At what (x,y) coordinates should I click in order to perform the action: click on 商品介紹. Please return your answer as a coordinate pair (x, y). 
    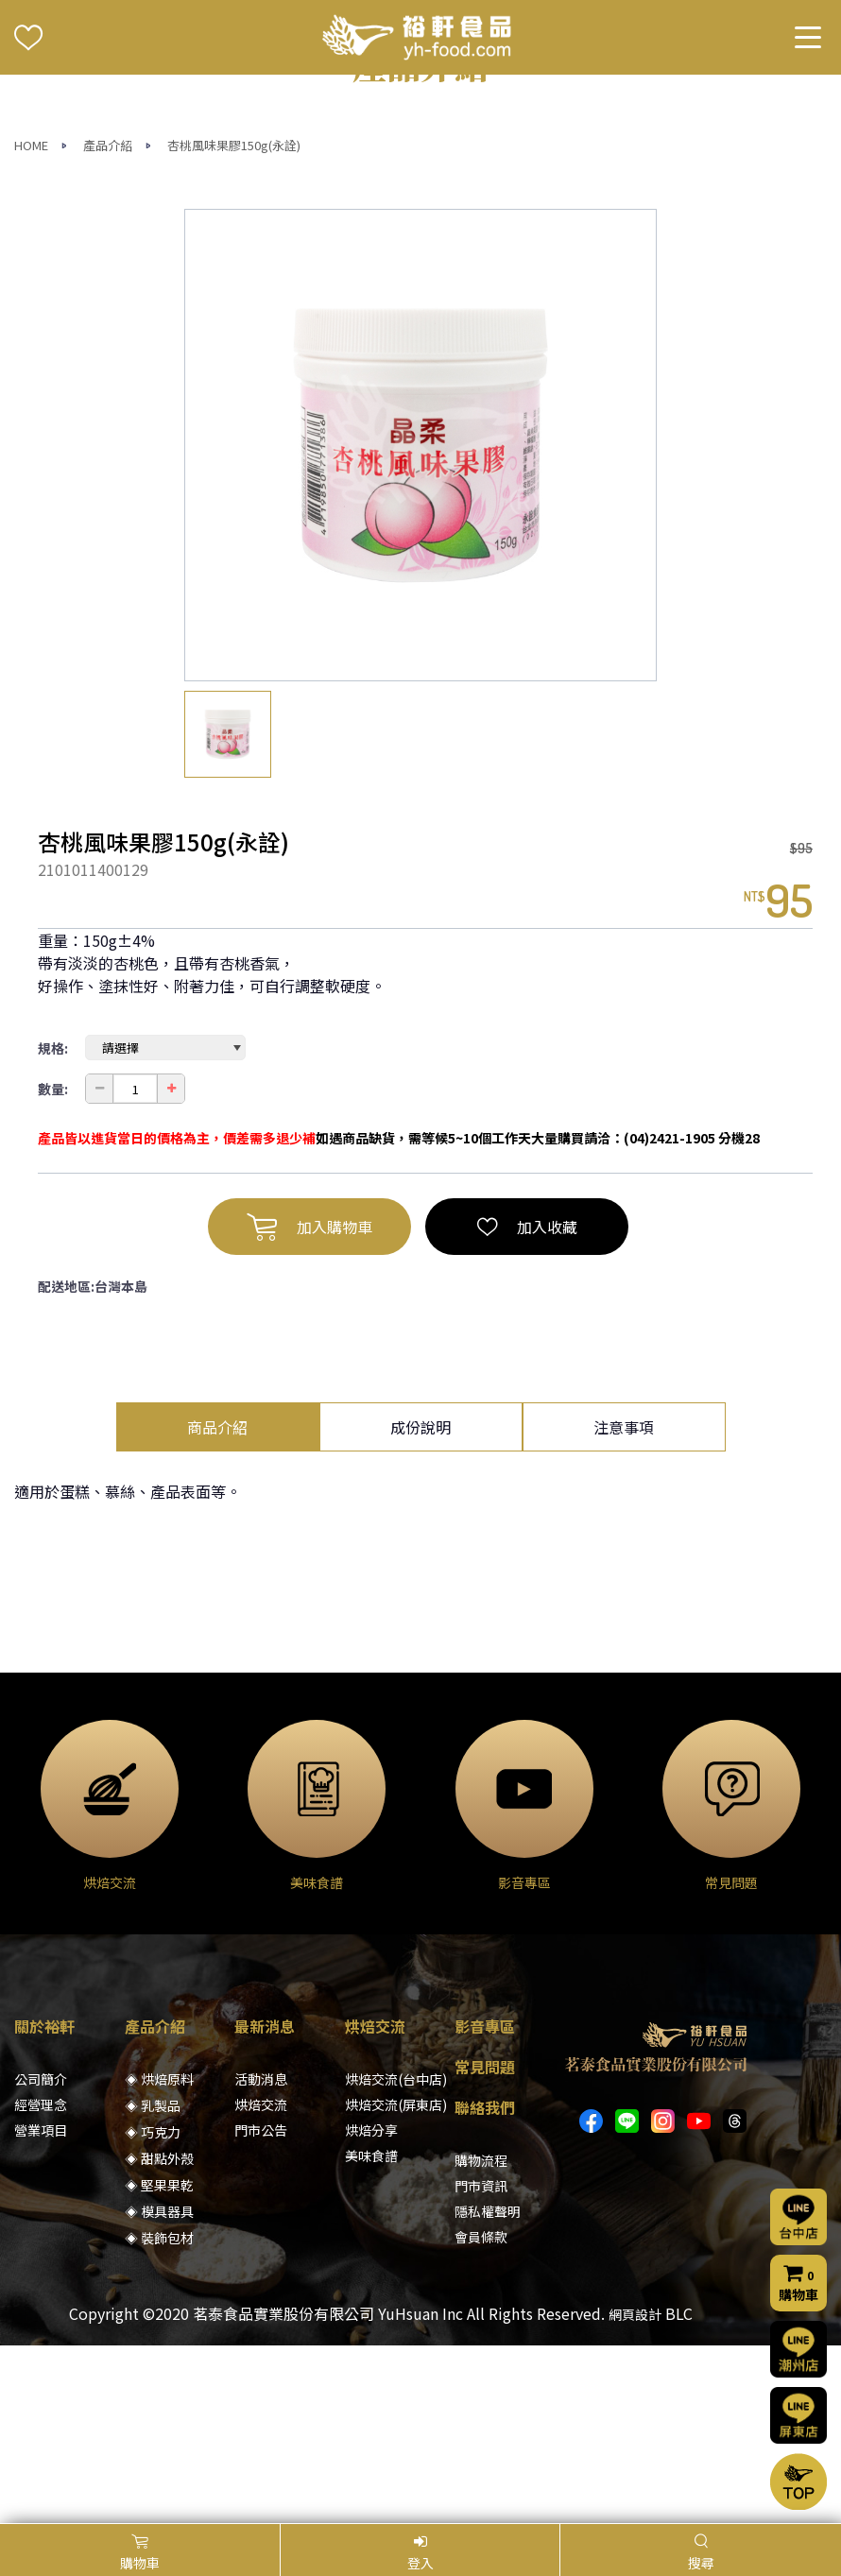
    Looking at the image, I should click on (217, 1604).